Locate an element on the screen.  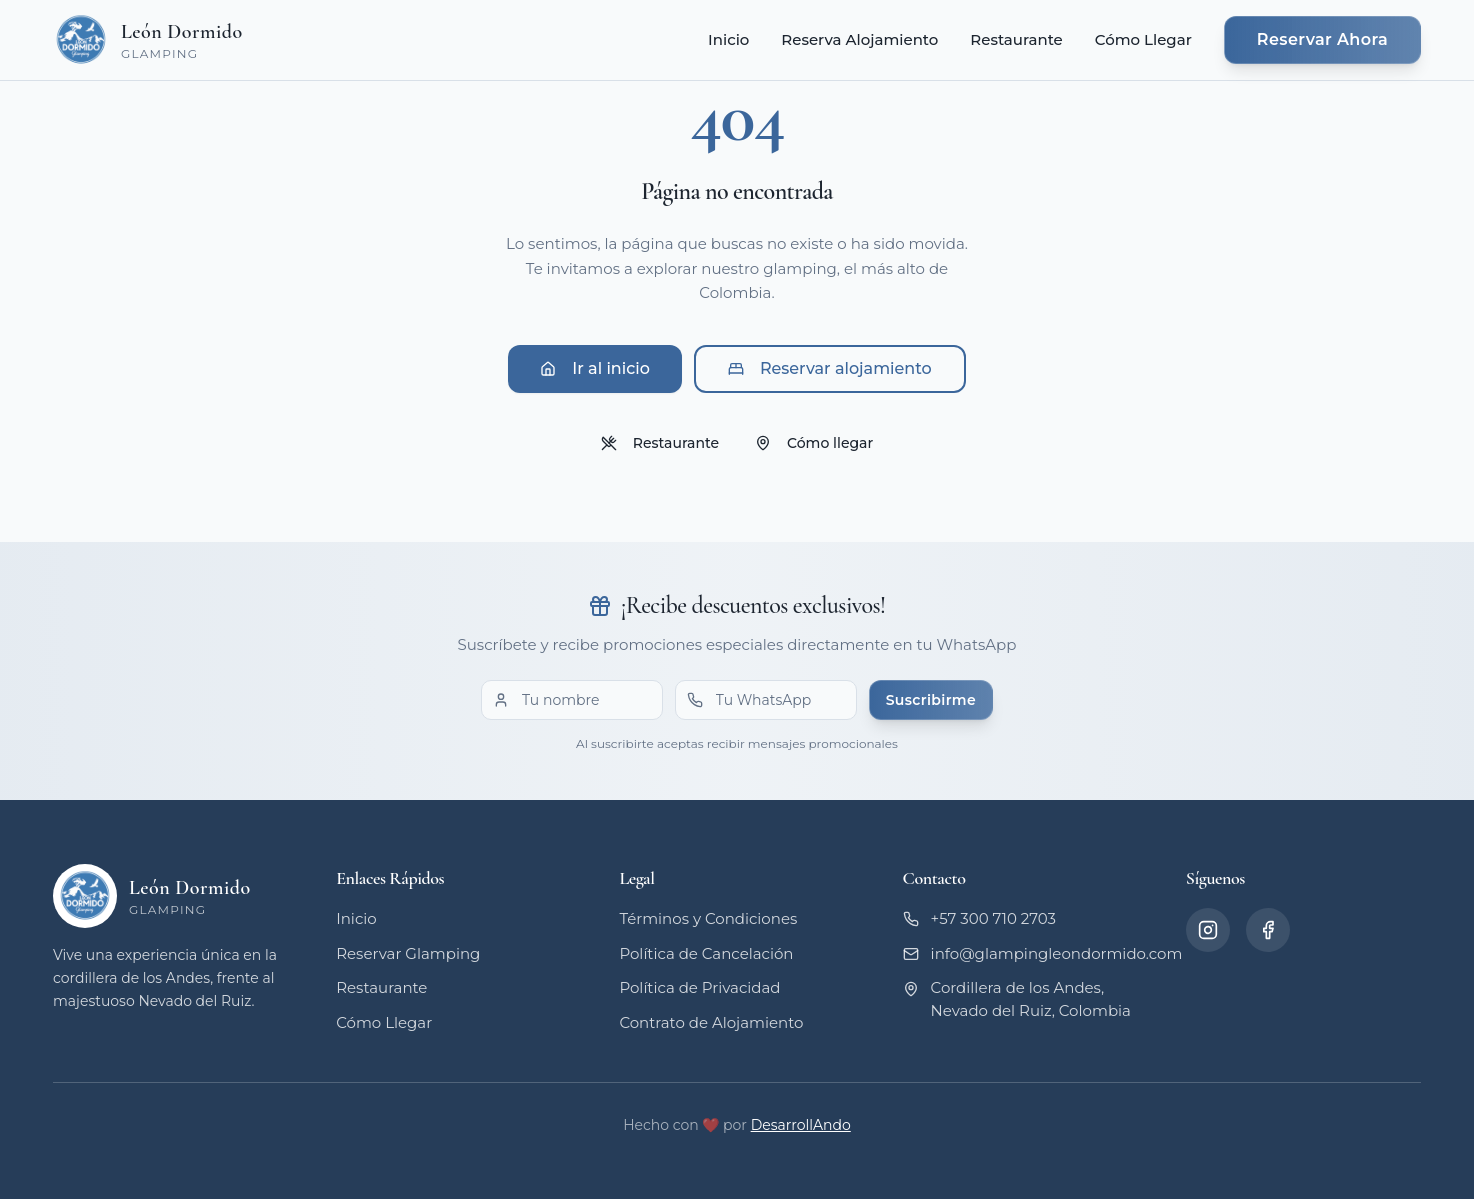
Reserva Alojamiento is located at coordinates (859, 39).